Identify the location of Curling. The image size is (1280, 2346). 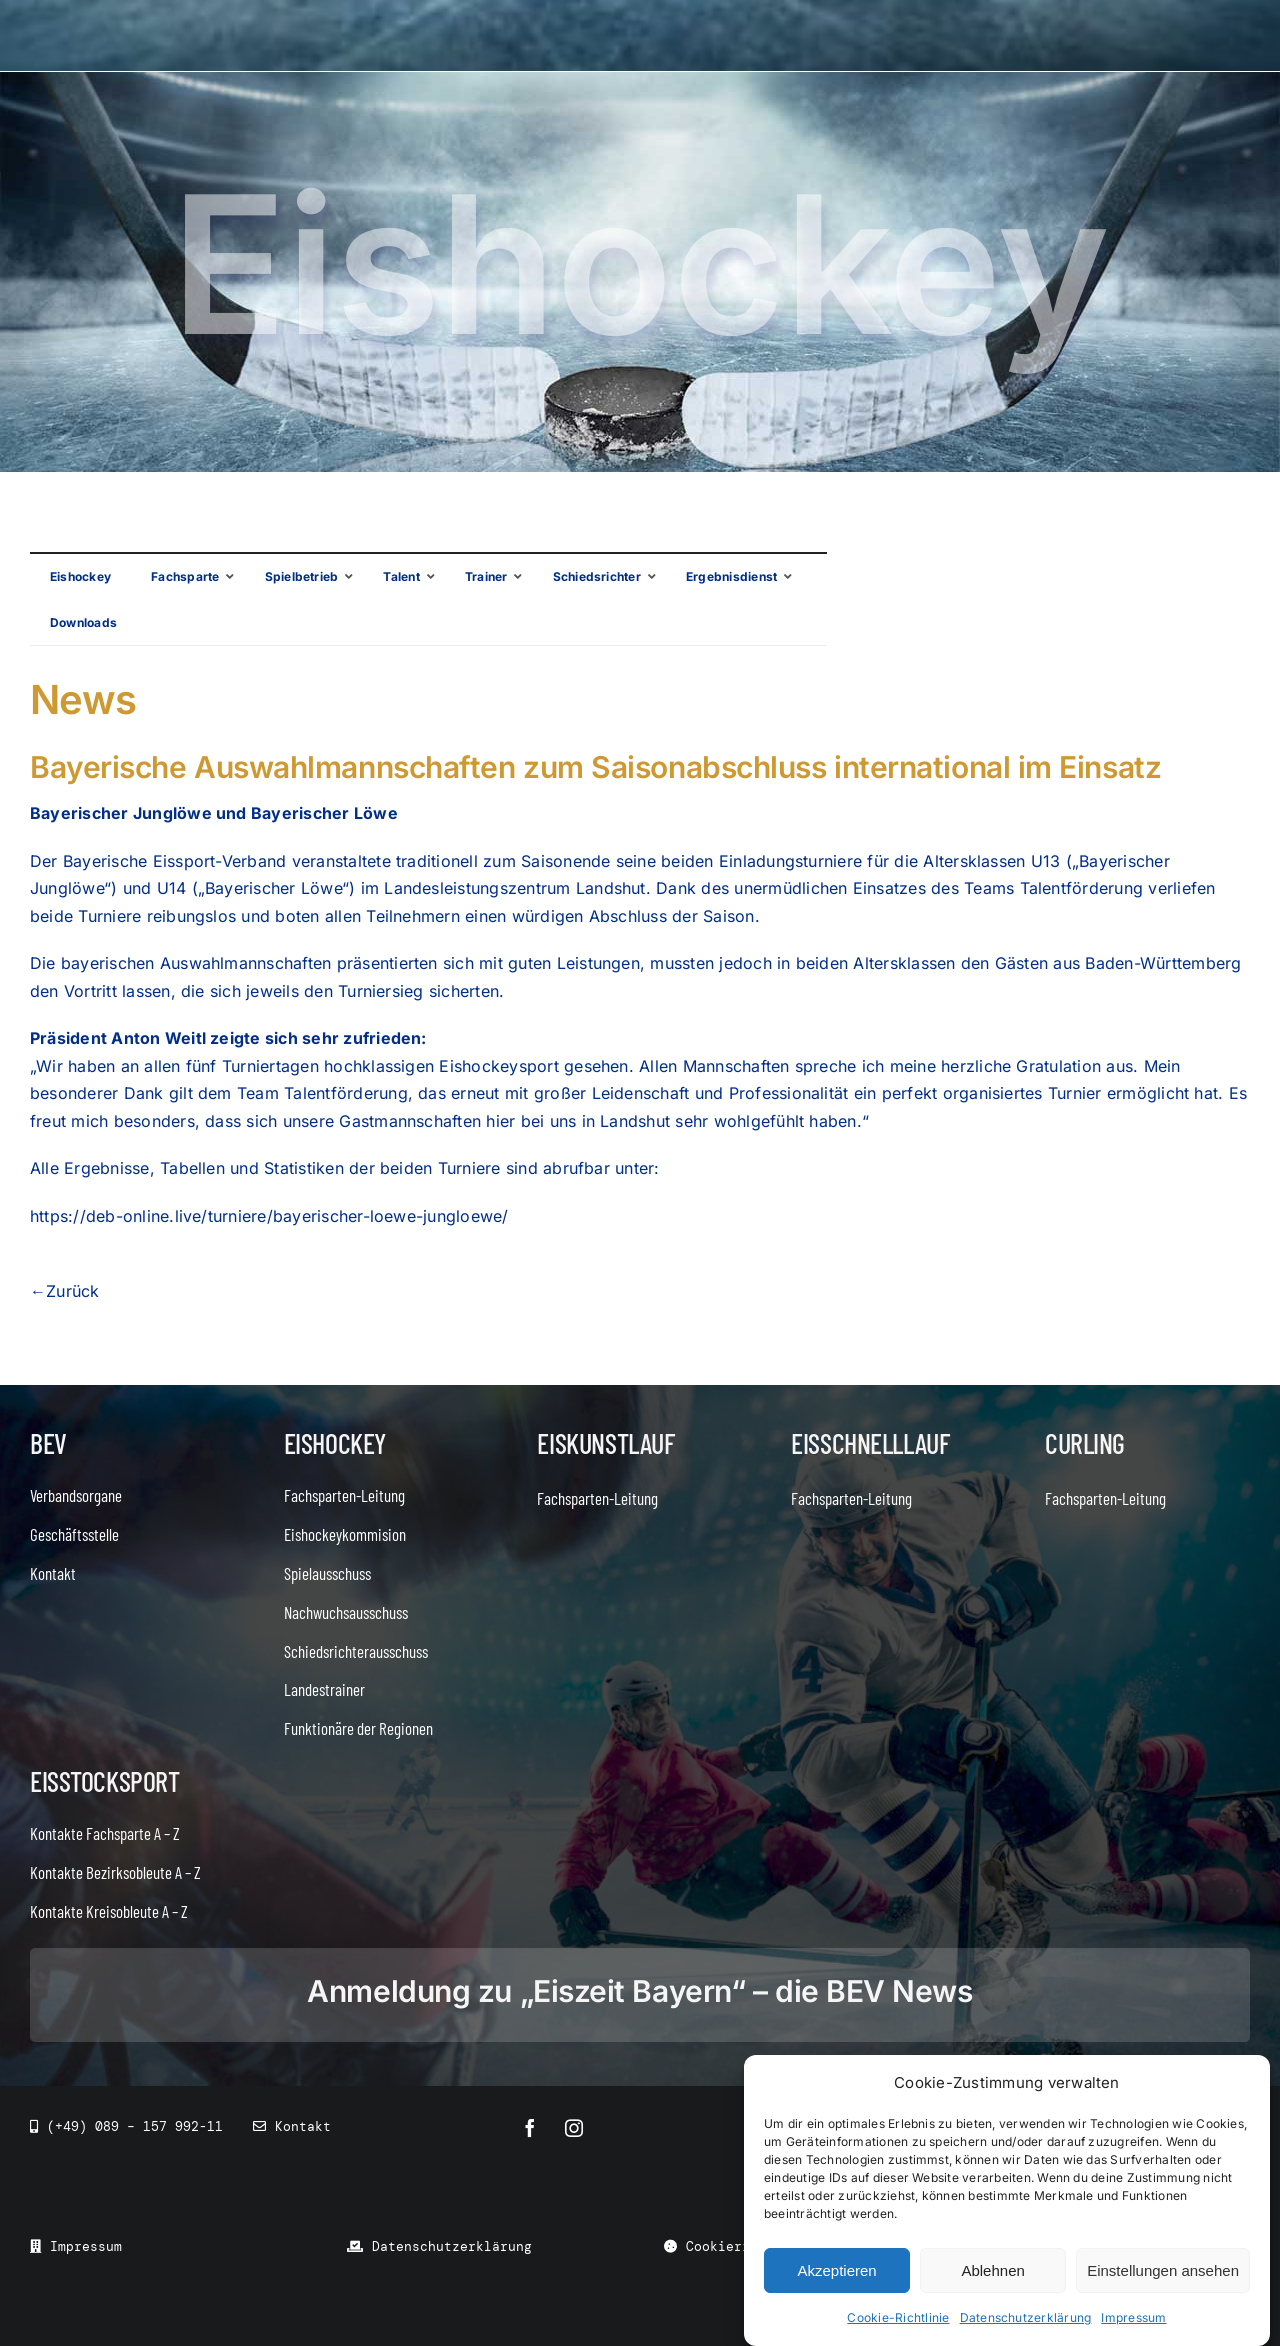
(1085, 1443).